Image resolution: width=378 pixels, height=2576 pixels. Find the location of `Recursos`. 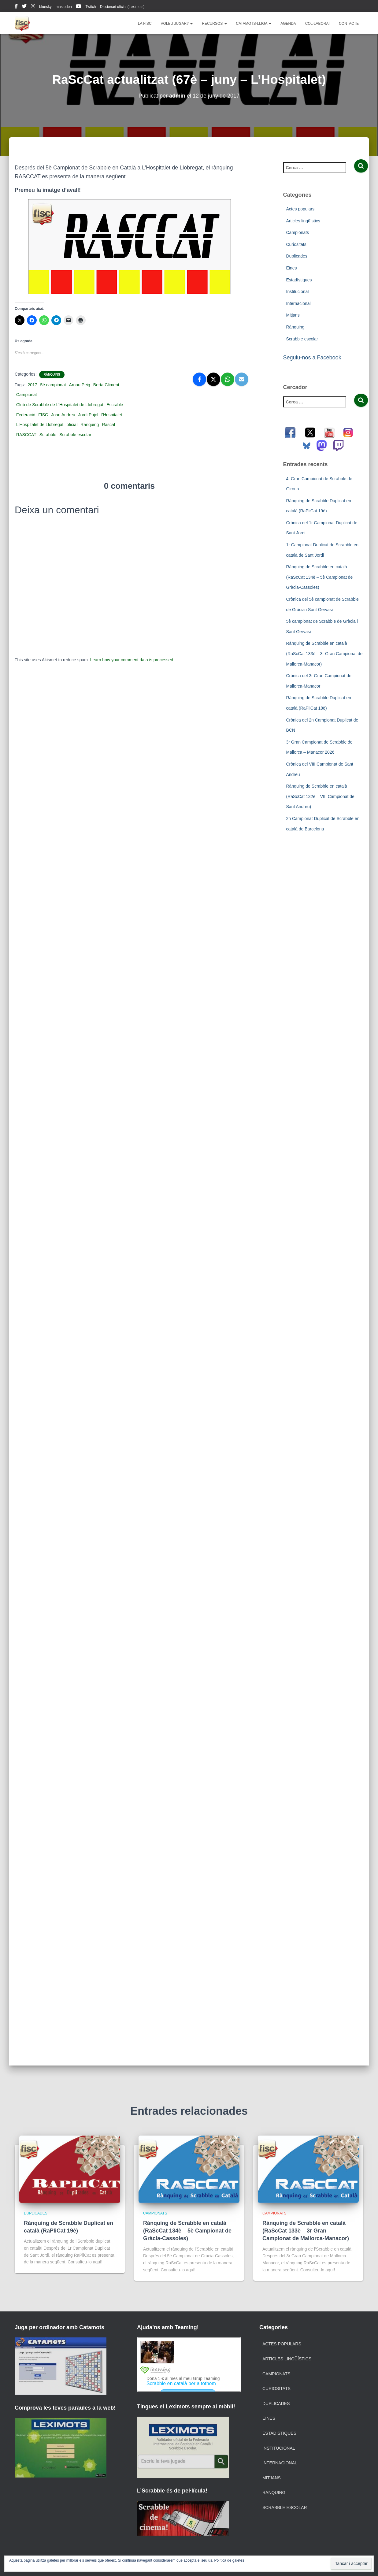

Recursos is located at coordinates (214, 23).